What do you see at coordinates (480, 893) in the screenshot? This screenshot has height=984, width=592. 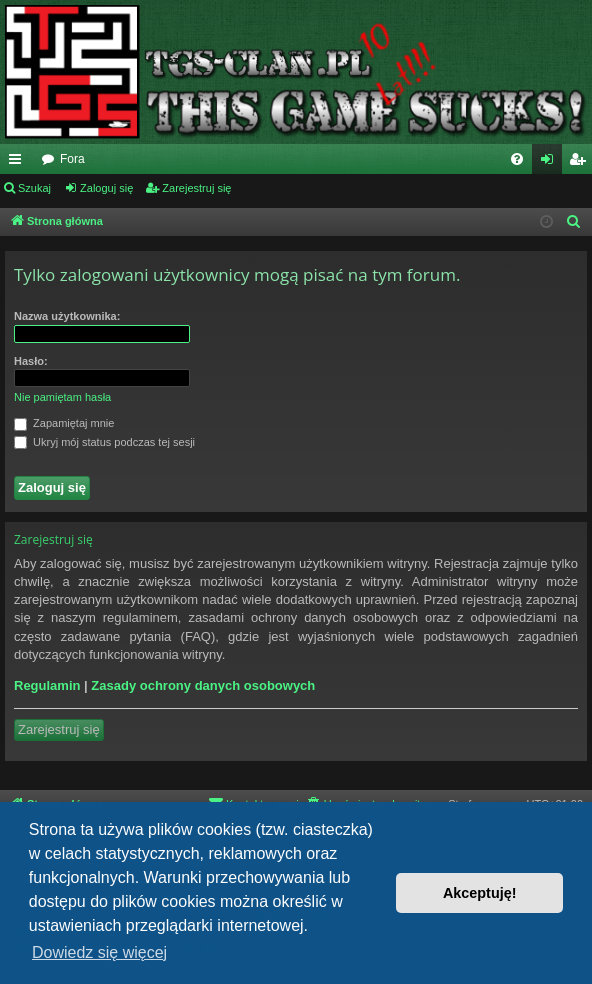 I see `Akceptuję! [button]` at bounding box center [480, 893].